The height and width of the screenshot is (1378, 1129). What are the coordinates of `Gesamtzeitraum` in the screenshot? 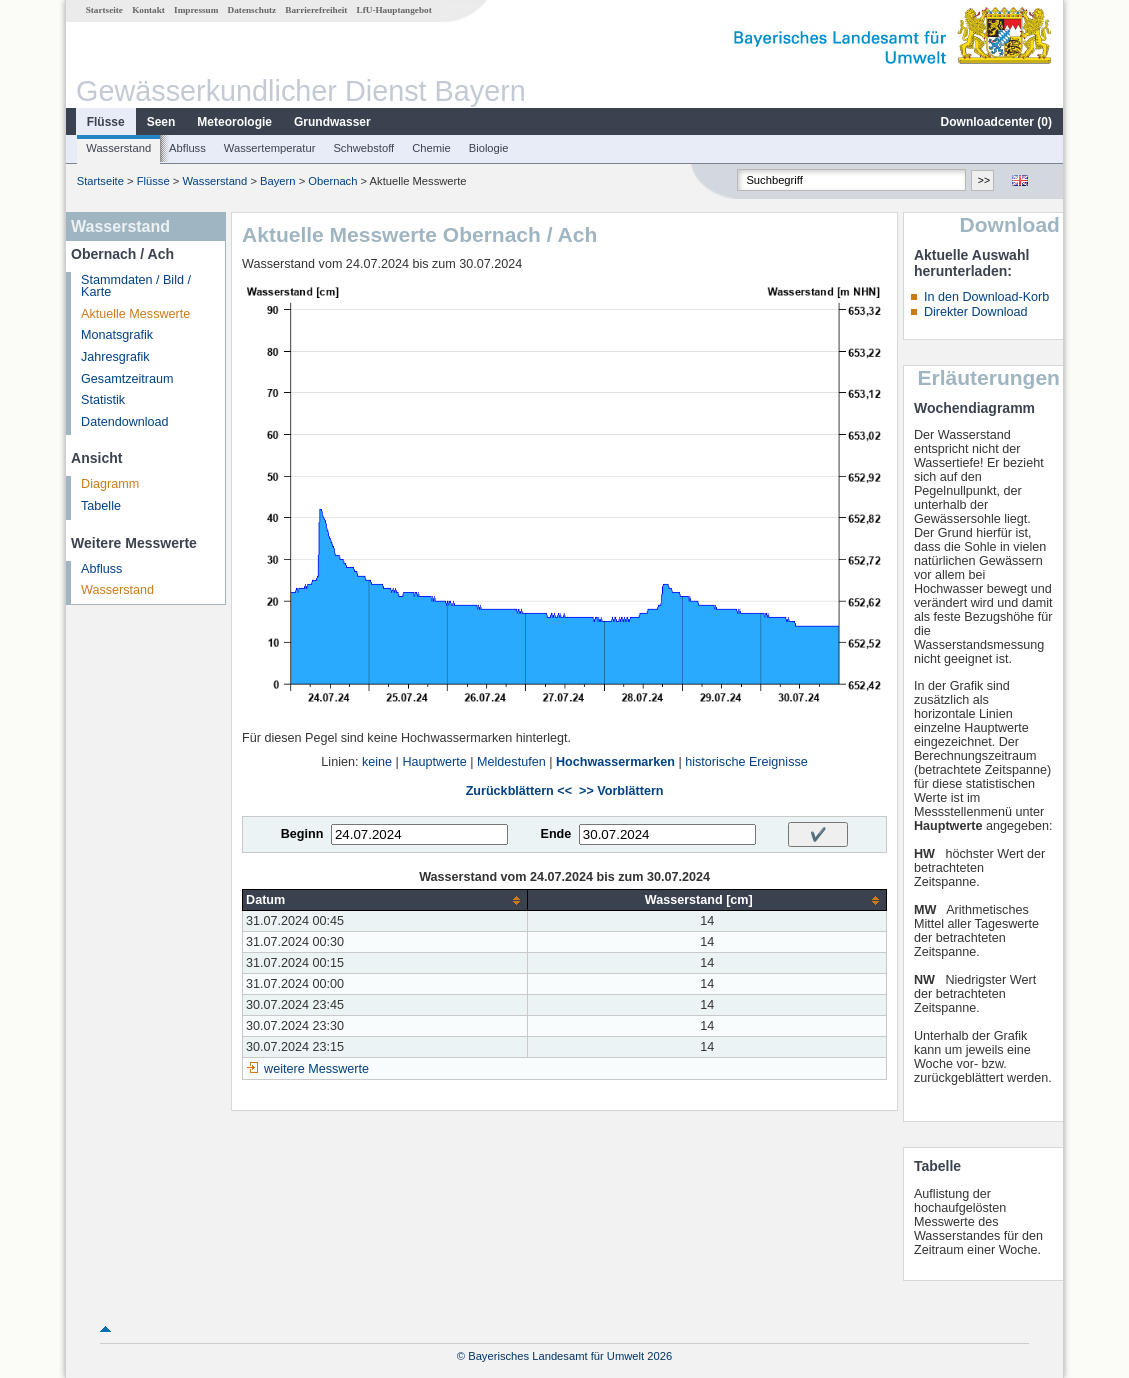 It's located at (127, 379).